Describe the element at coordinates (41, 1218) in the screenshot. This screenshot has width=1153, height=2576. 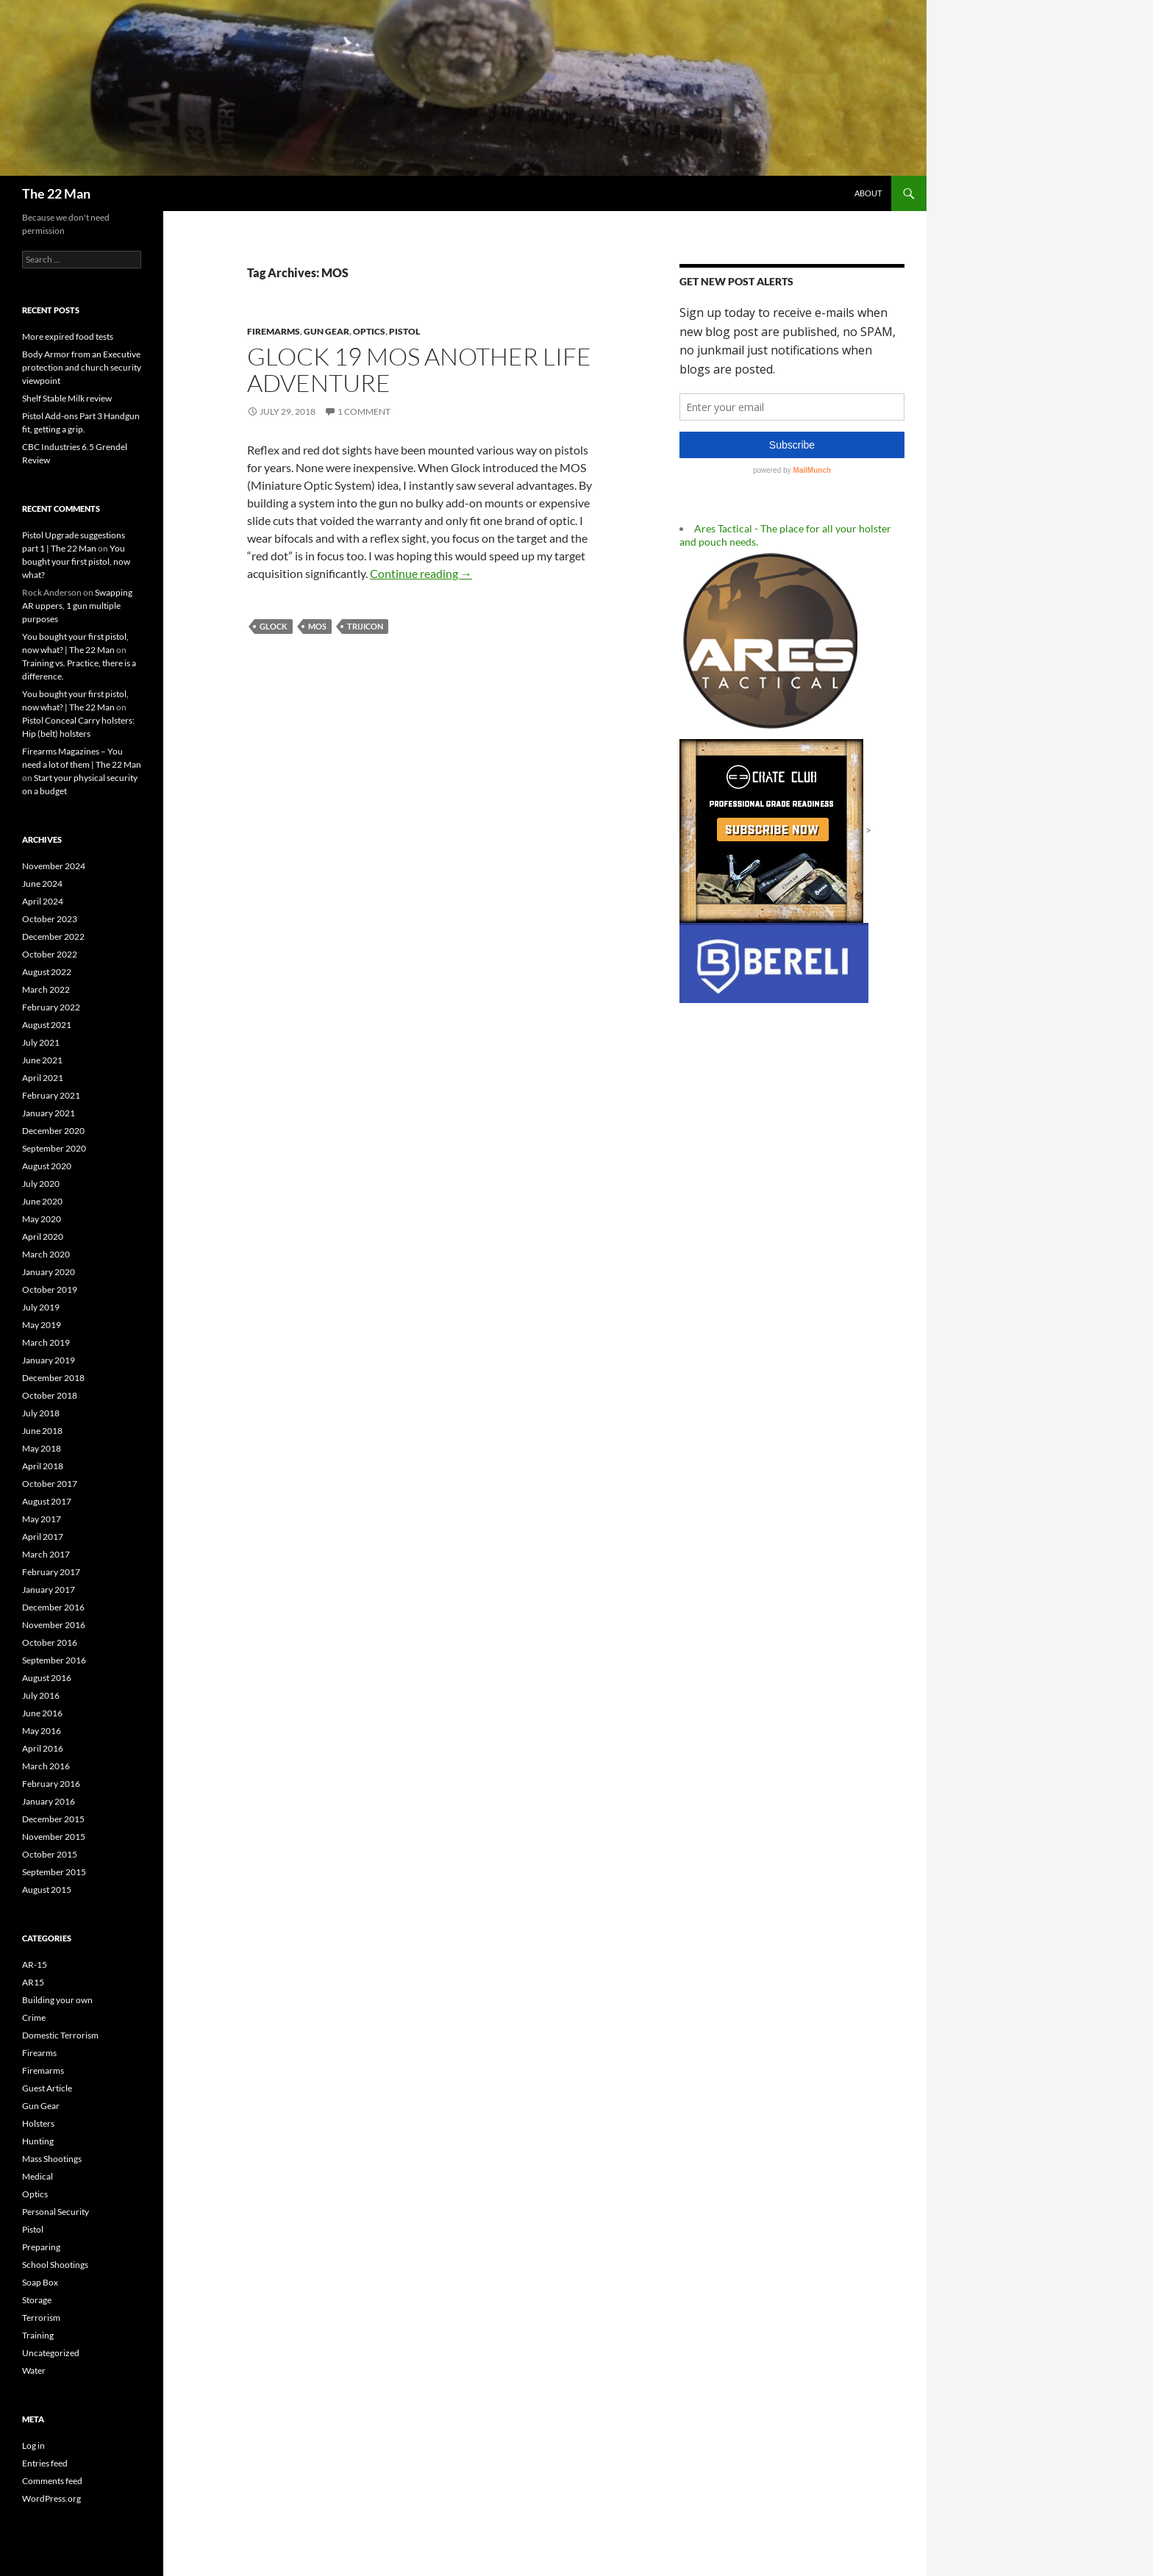
I see `May 2020` at that location.